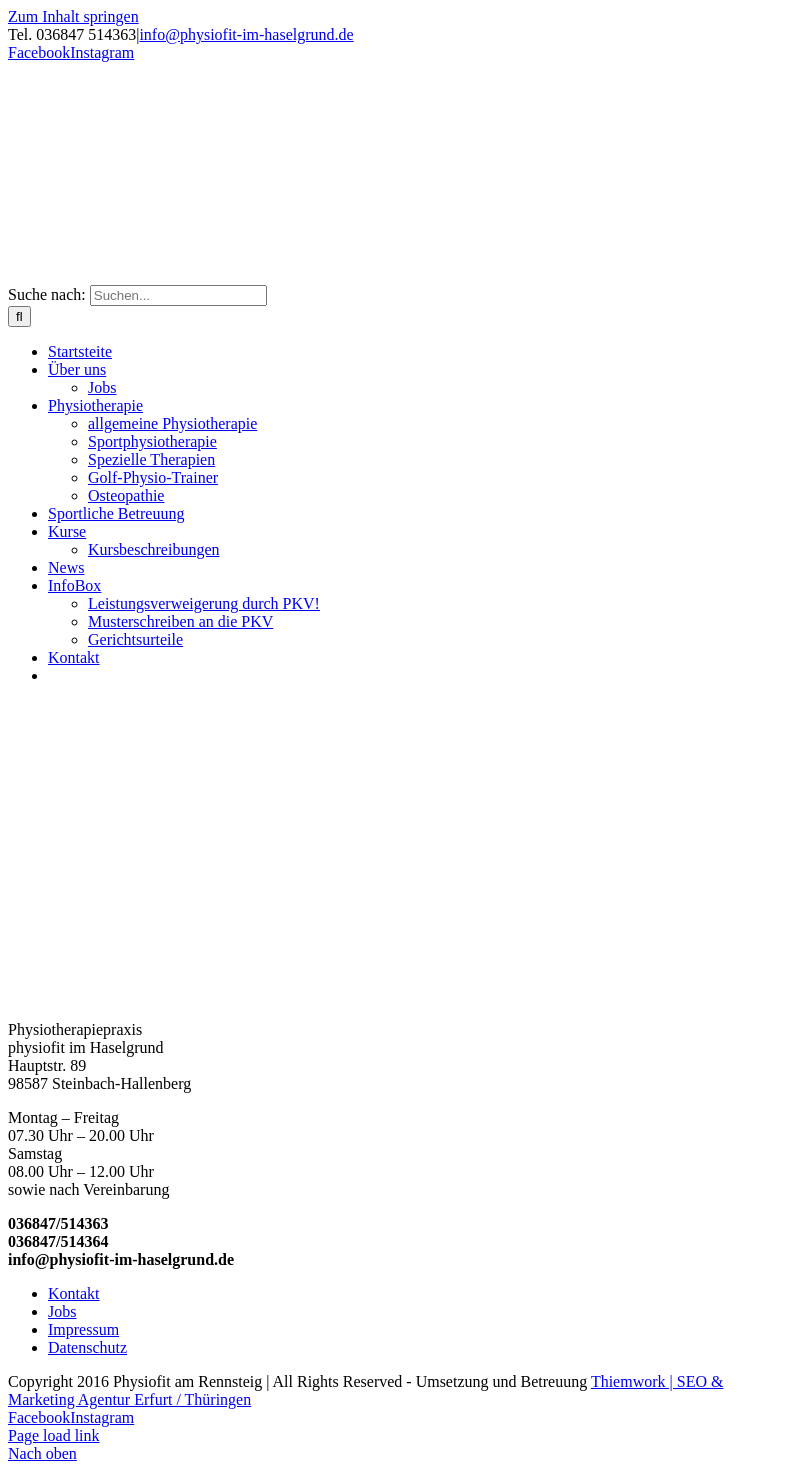  What do you see at coordinates (73, 16) in the screenshot?
I see `Zum Inhalt springen` at bounding box center [73, 16].